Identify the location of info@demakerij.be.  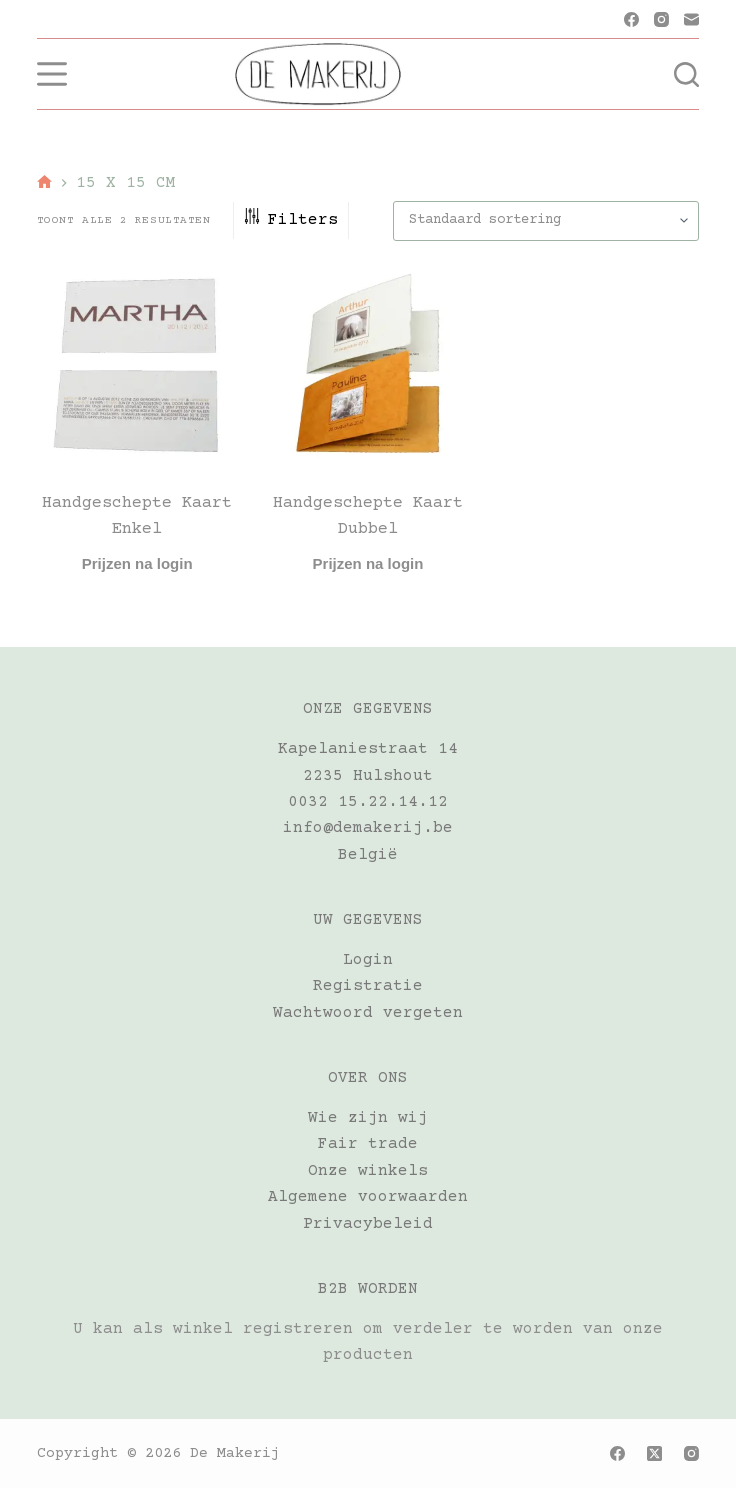
(368, 828).